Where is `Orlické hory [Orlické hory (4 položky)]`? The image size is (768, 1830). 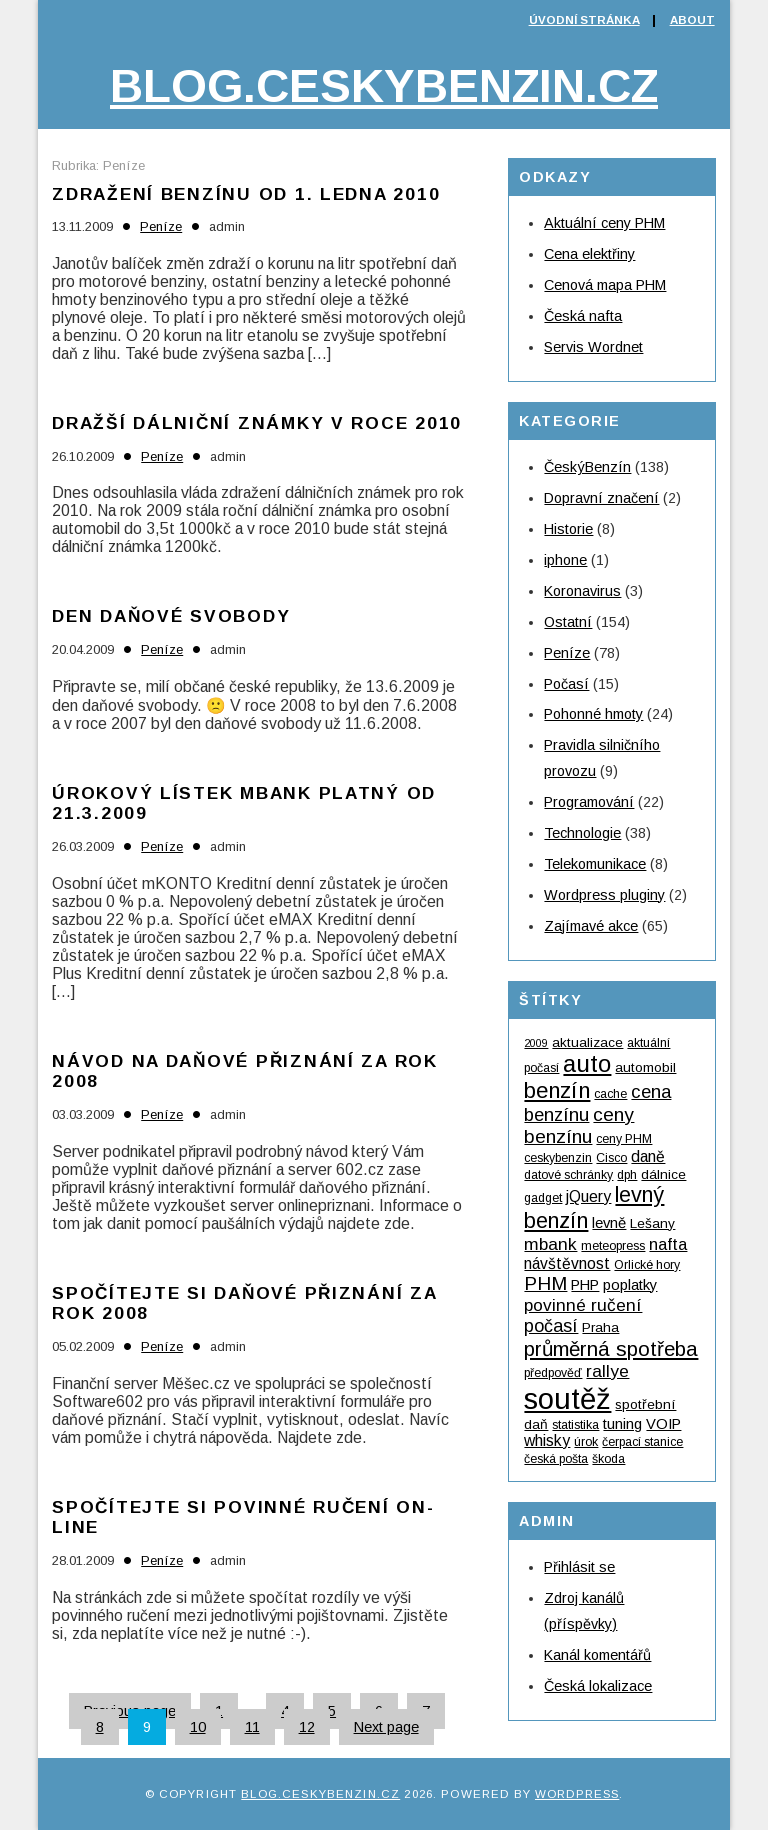 Orlické hory [Orlické hory (4 položky)] is located at coordinates (647, 1265).